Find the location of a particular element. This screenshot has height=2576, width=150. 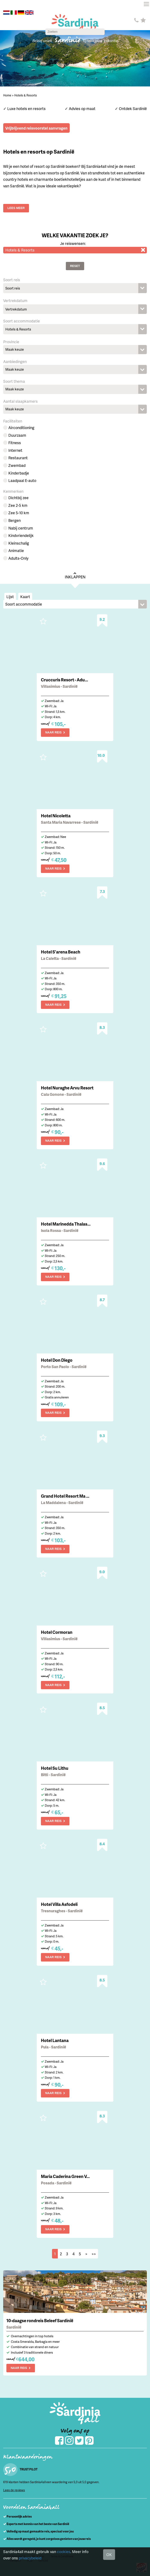

Dichtbij zee is located at coordinates (18, 497).